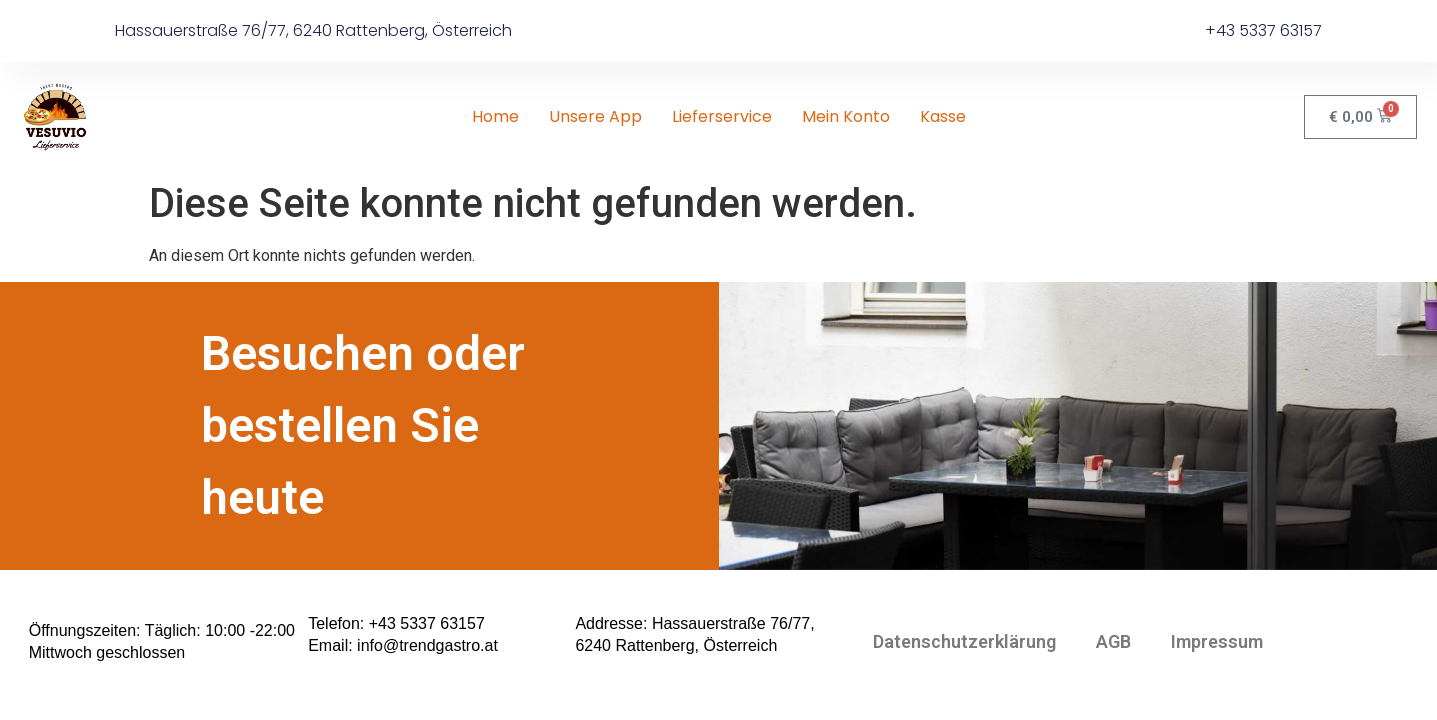 Image resolution: width=1437 pixels, height=720 pixels. What do you see at coordinates (722, 116) in the screenshot?
I see `Lieferservice` at bounding box center [722, 116].